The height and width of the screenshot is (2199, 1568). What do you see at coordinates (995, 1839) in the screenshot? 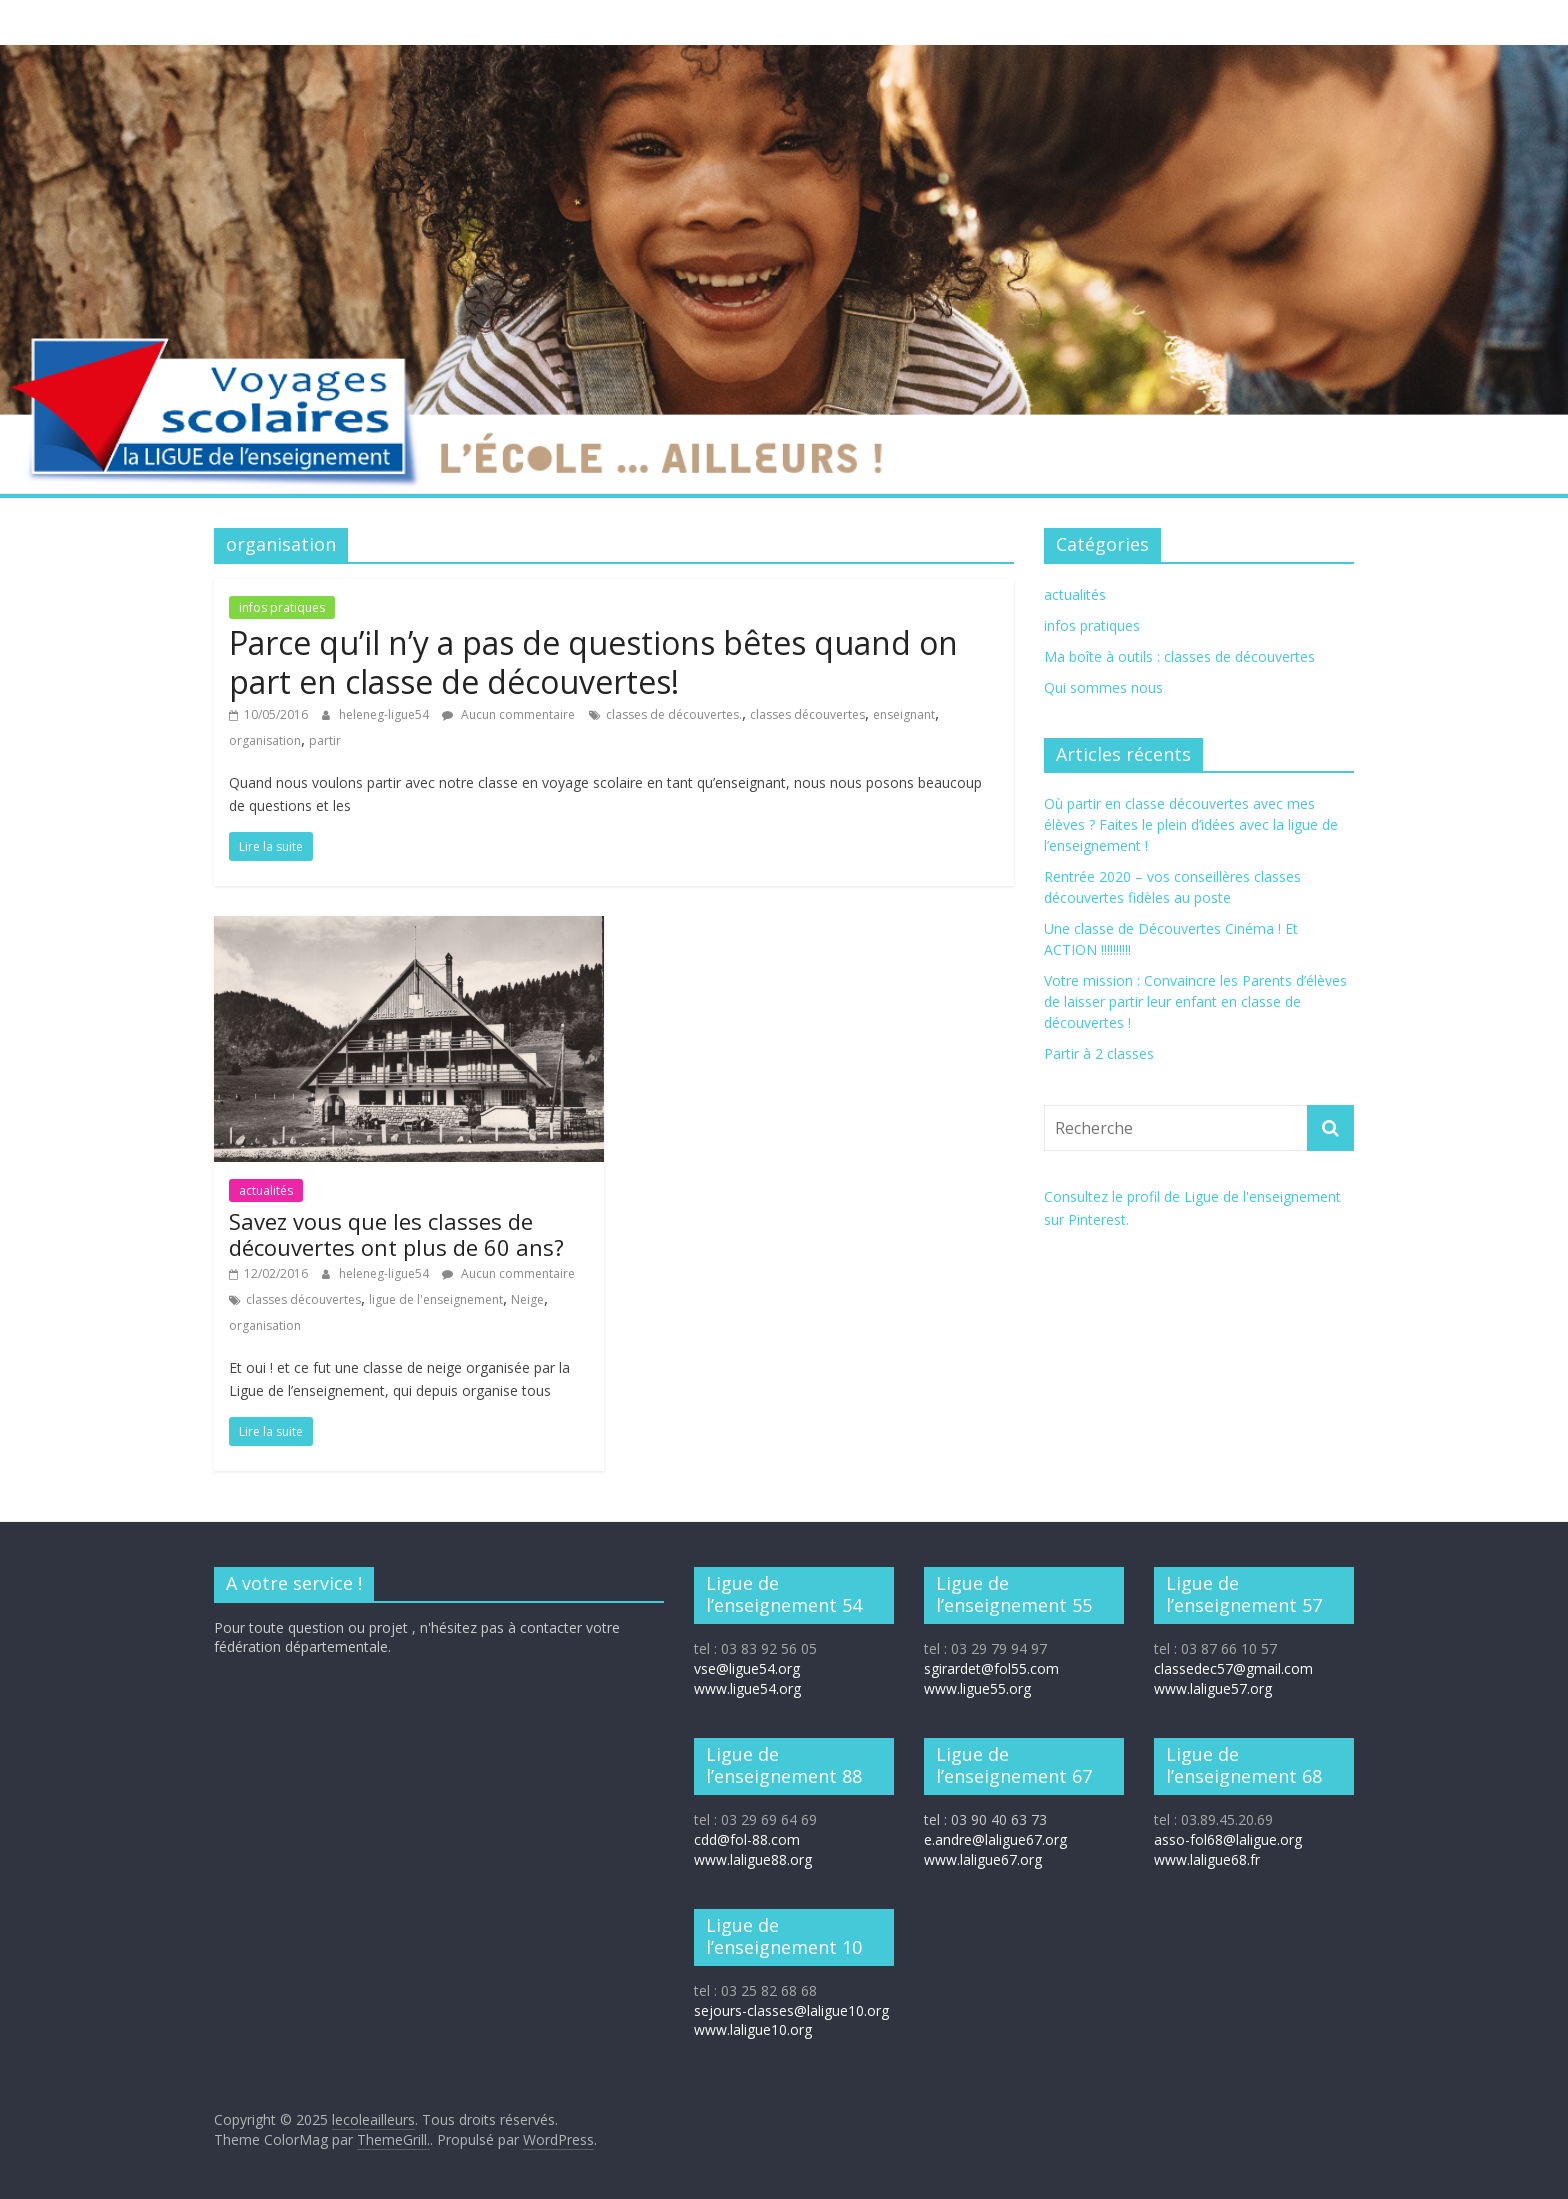
I see `e.andre@laligue67.org` at bounding box center [995, 1839].